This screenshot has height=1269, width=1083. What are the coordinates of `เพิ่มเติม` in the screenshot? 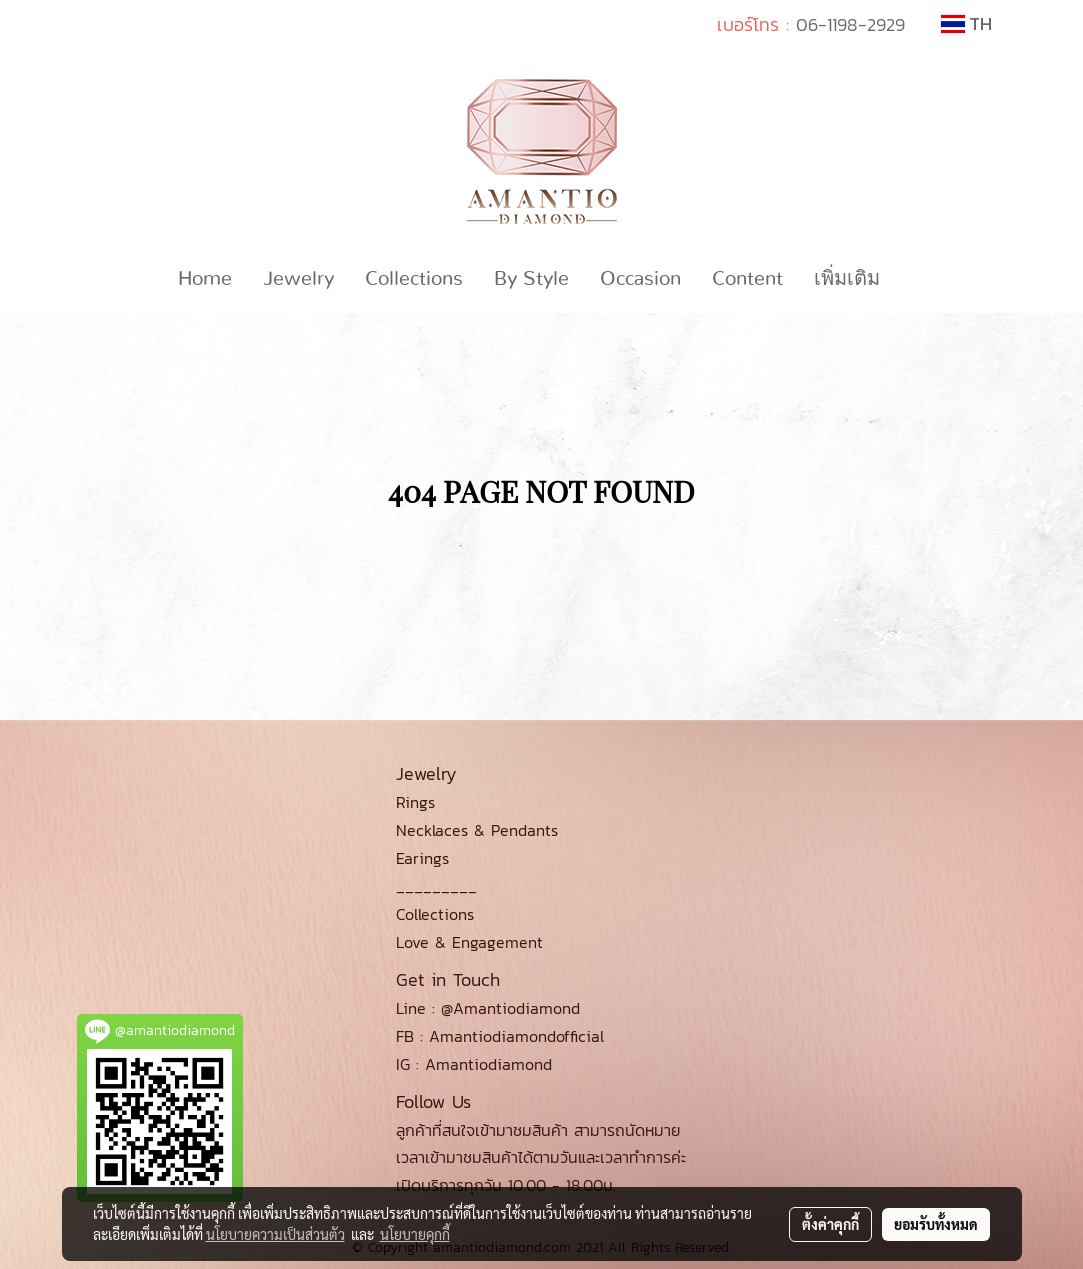 It's located at (847, 279).